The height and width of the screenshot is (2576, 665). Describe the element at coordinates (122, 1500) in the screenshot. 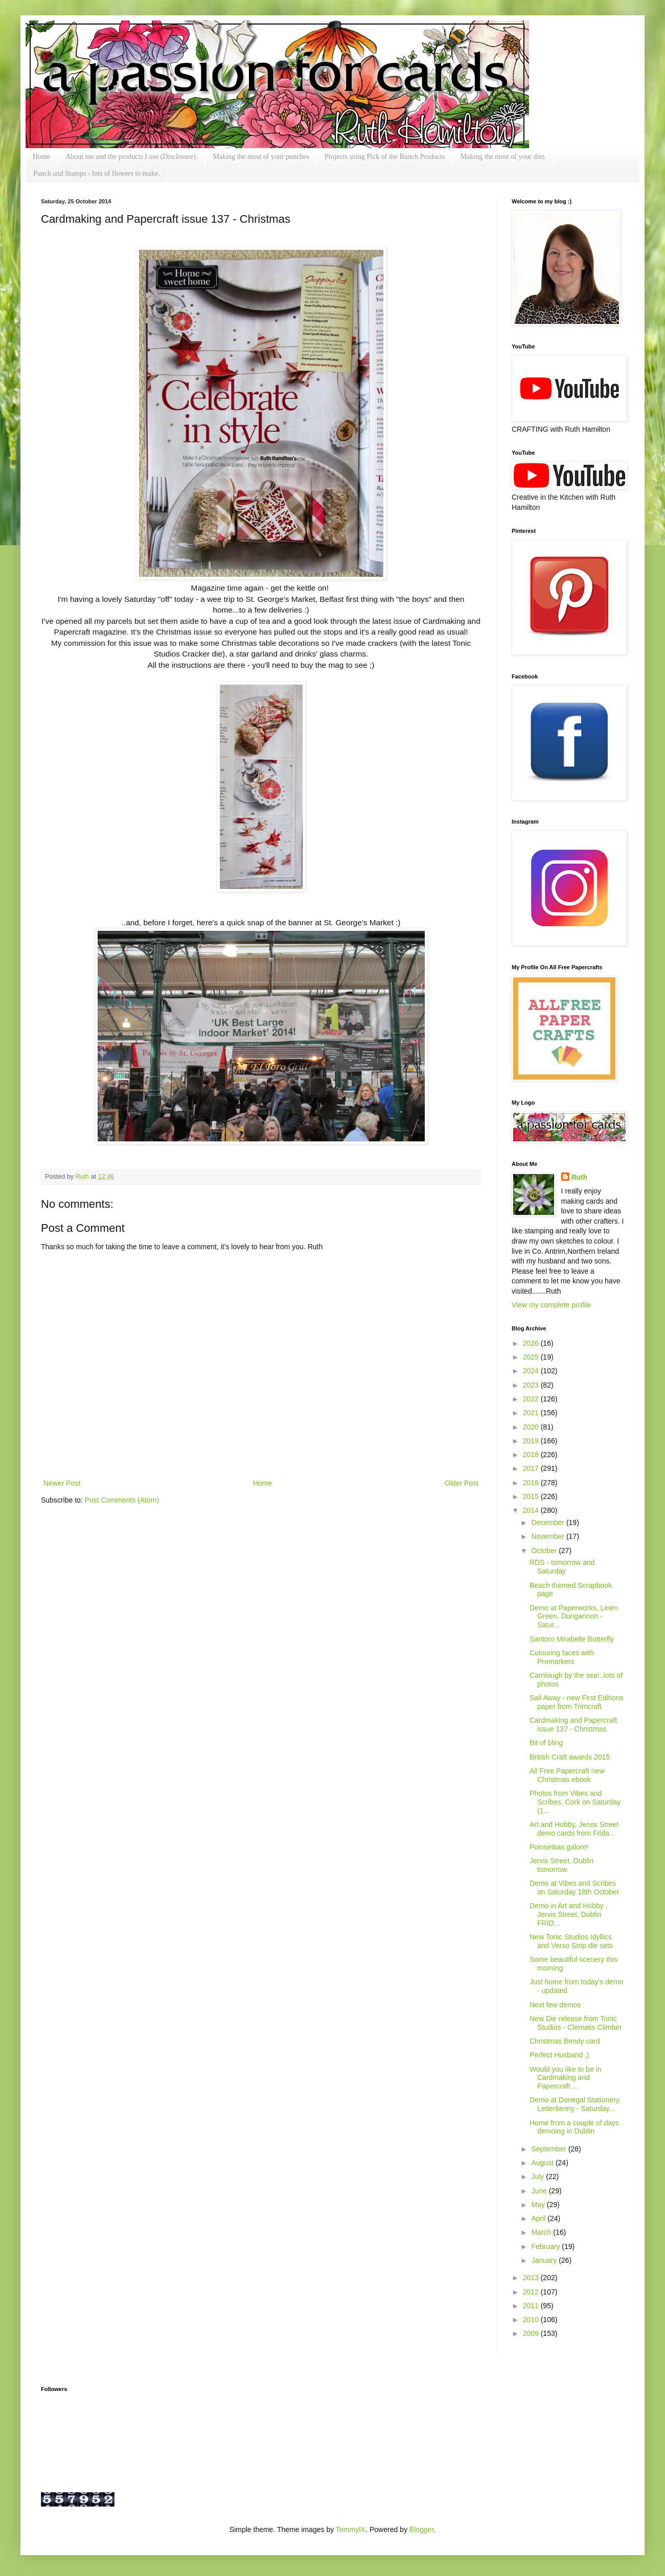

I see `Post Comments (Atom)` at that location.